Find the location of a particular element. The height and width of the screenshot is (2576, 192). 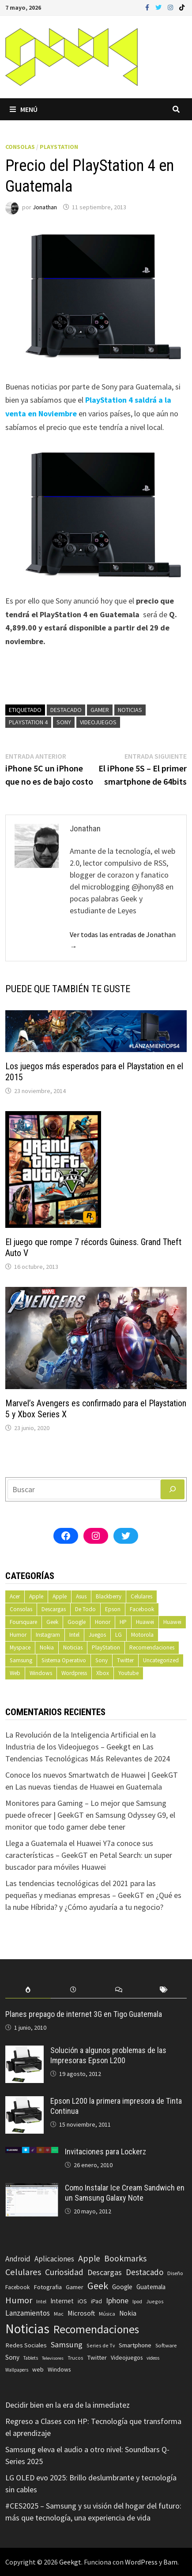

Videojuegos is located at coordinates (98, 722).